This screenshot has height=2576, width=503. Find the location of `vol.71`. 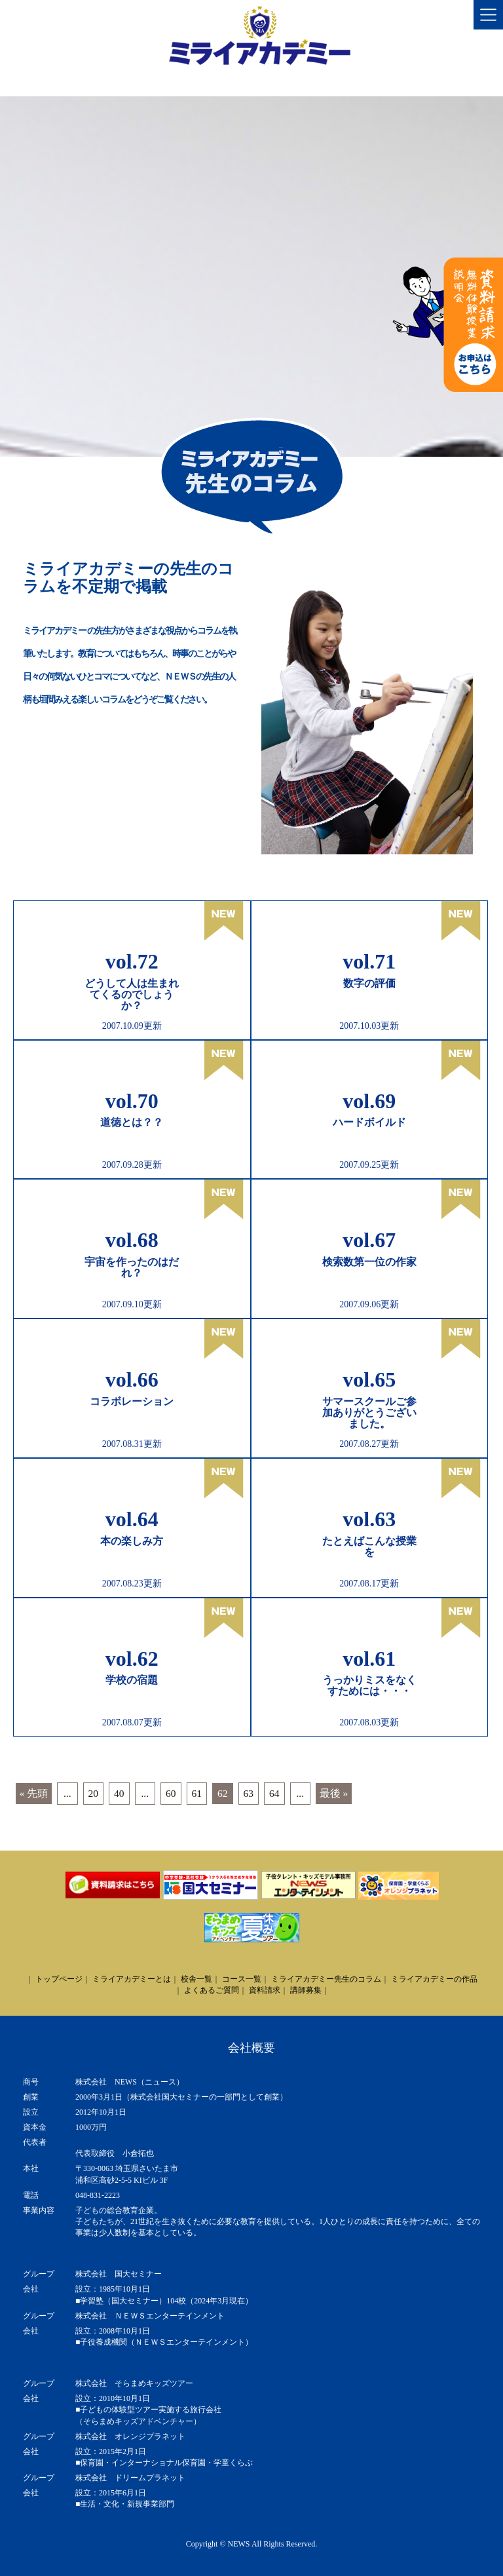

vol.71 is located at coordinates (369, 961).